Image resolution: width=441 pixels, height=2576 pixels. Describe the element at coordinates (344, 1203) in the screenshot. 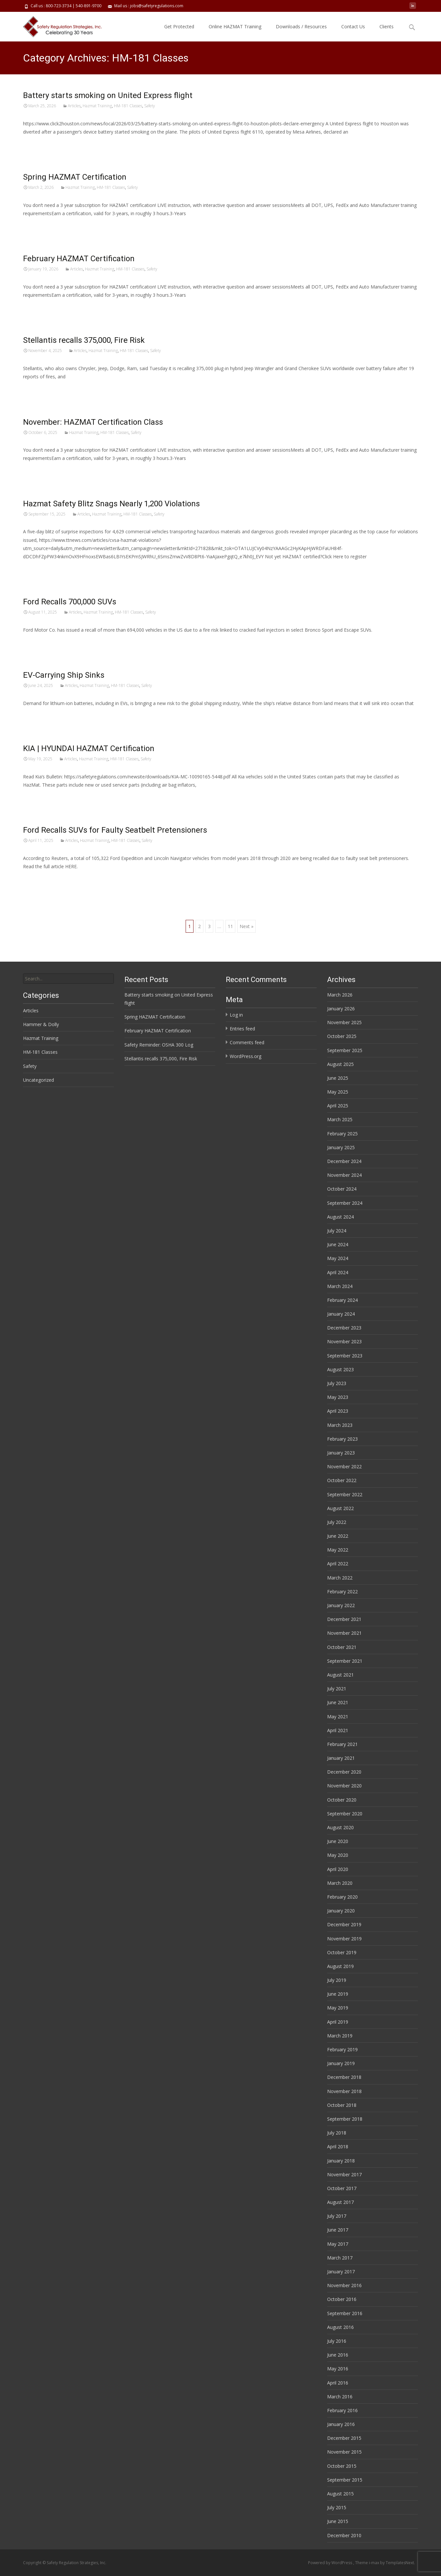

I see `September 2024` at that location.